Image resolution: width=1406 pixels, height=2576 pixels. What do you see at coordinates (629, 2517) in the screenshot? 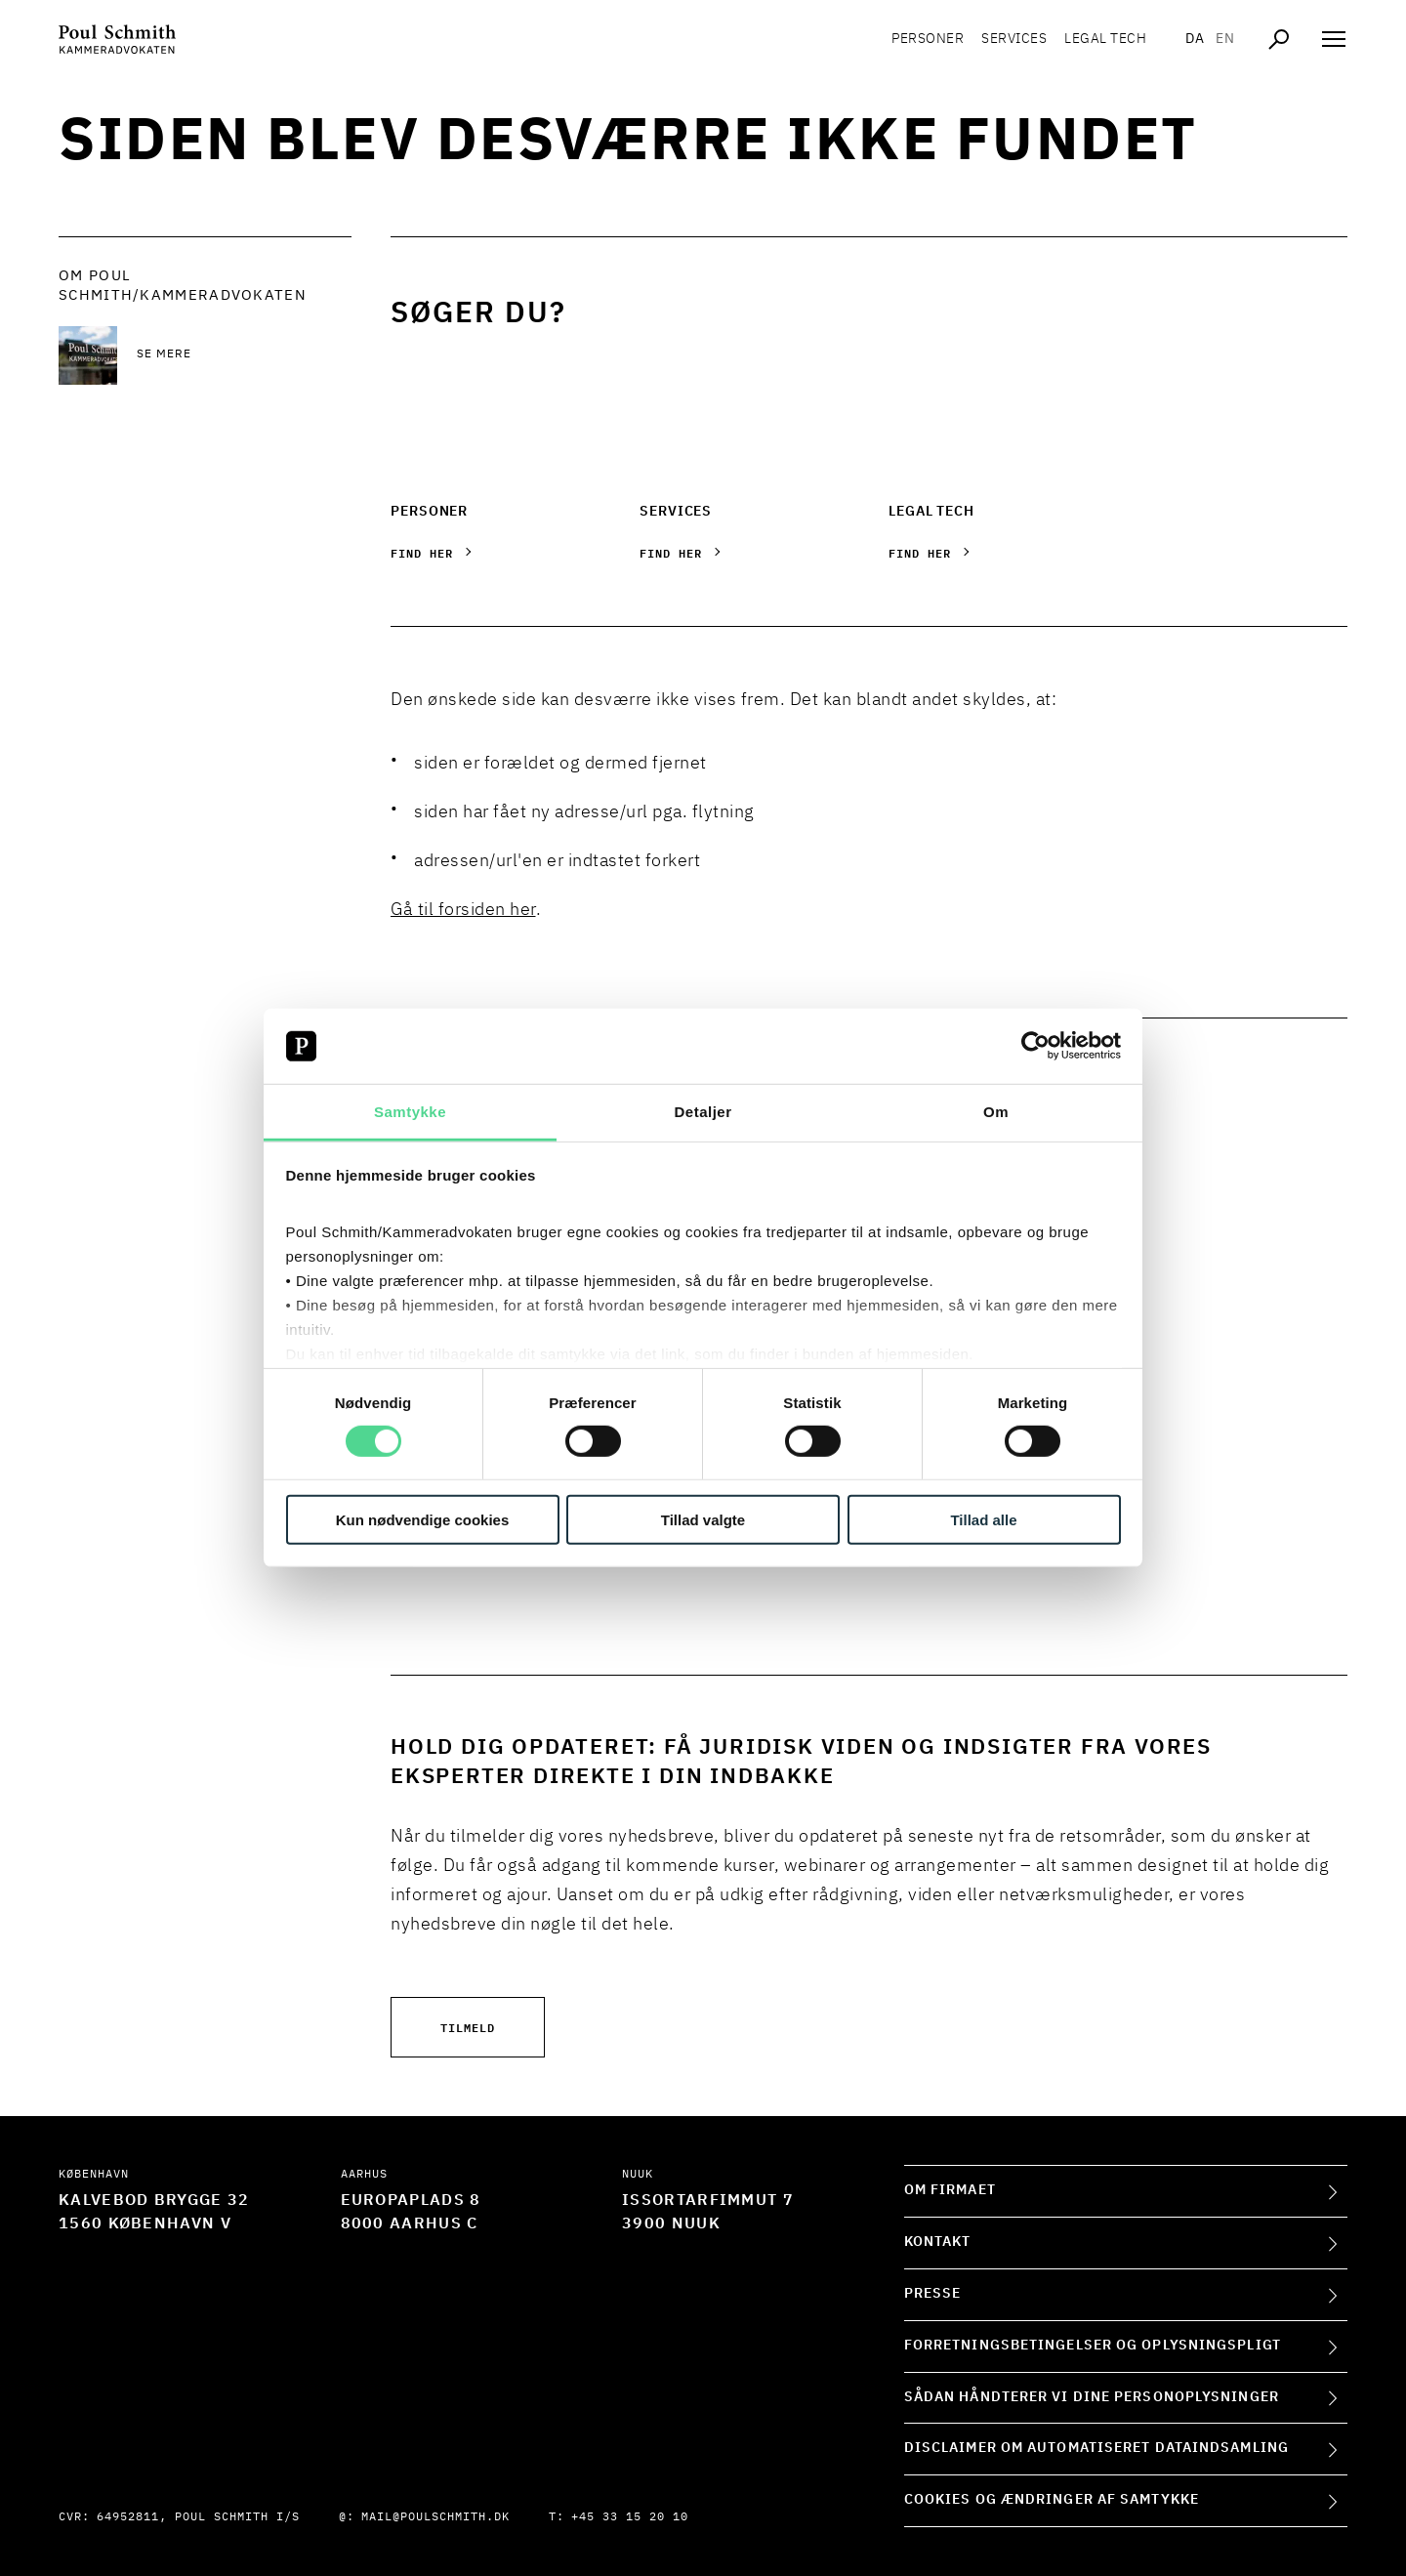
I see `+45 33 15 20 10` at bounding box center [629, 2517].